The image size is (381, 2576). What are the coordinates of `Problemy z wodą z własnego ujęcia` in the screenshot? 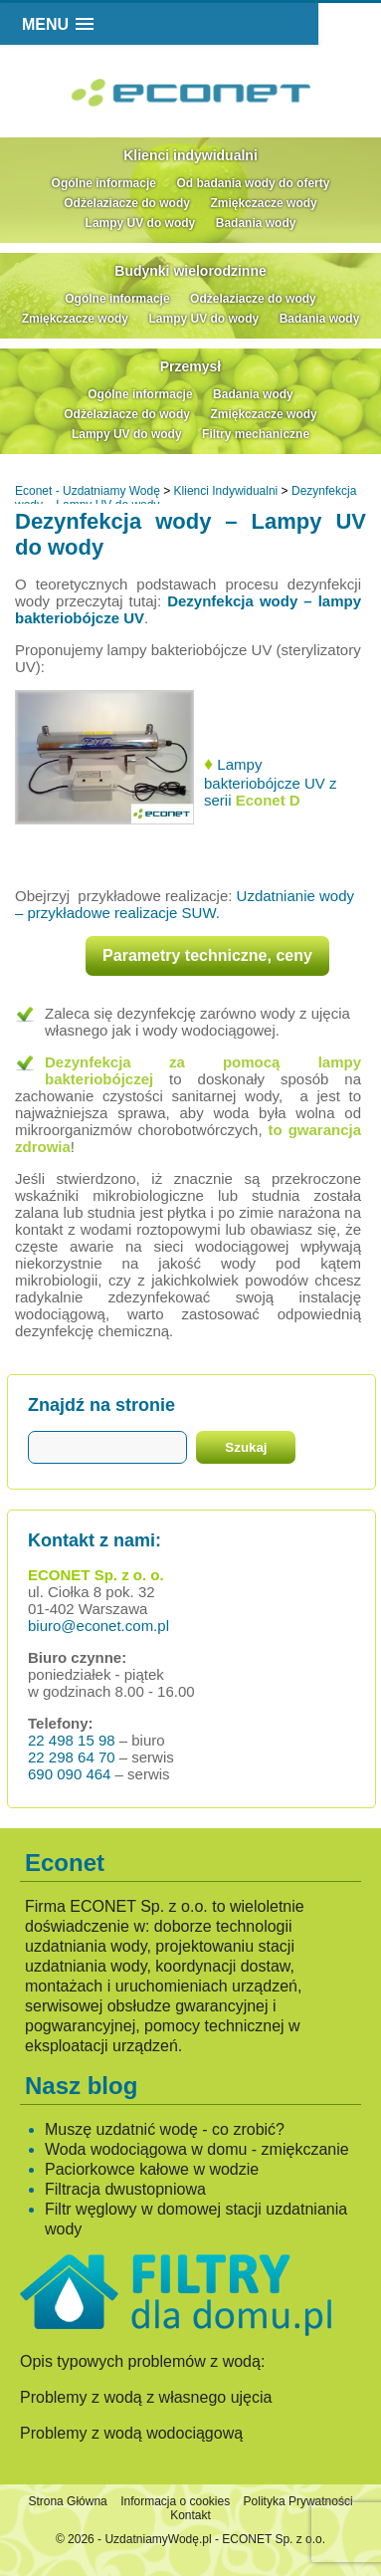 It's located at (146, 2397).